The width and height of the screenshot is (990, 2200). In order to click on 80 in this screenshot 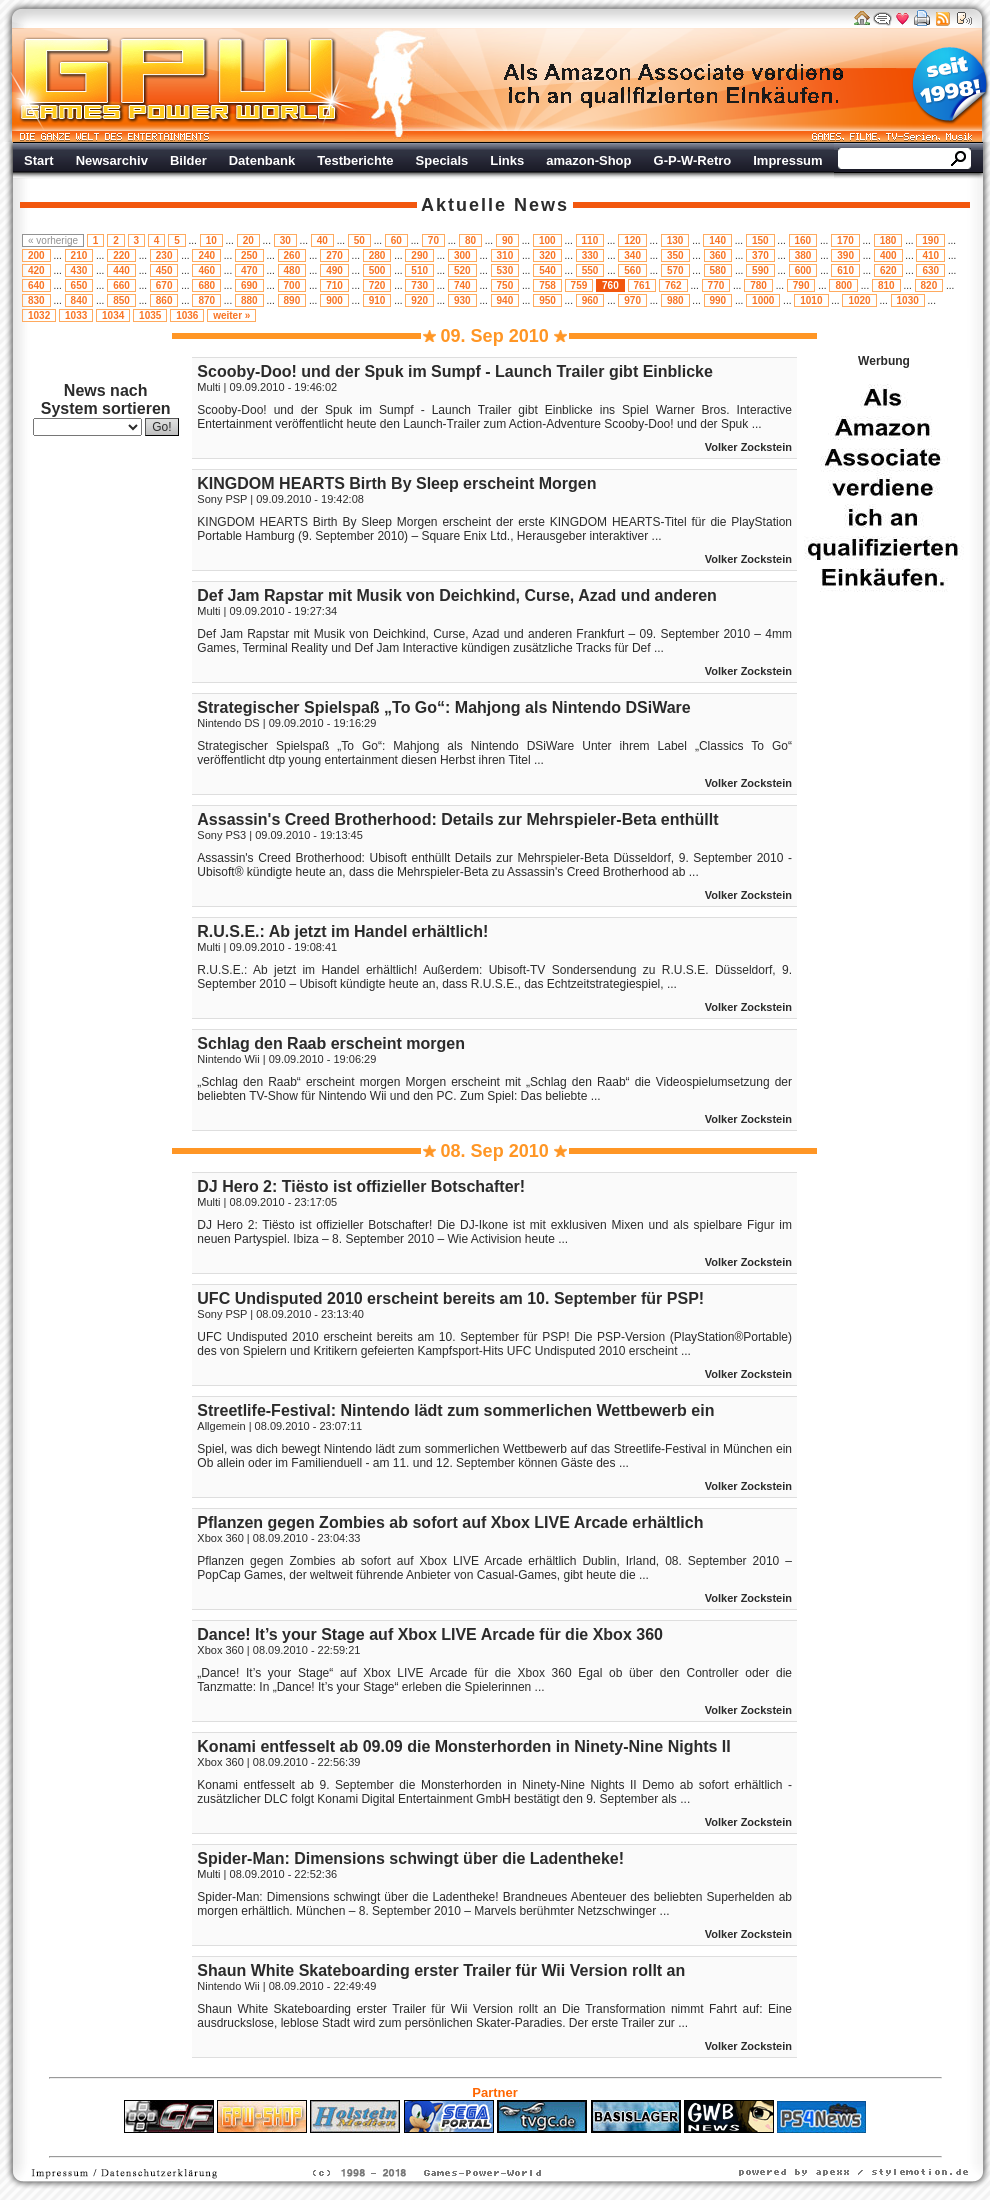, I will do `click(470, 240)`.